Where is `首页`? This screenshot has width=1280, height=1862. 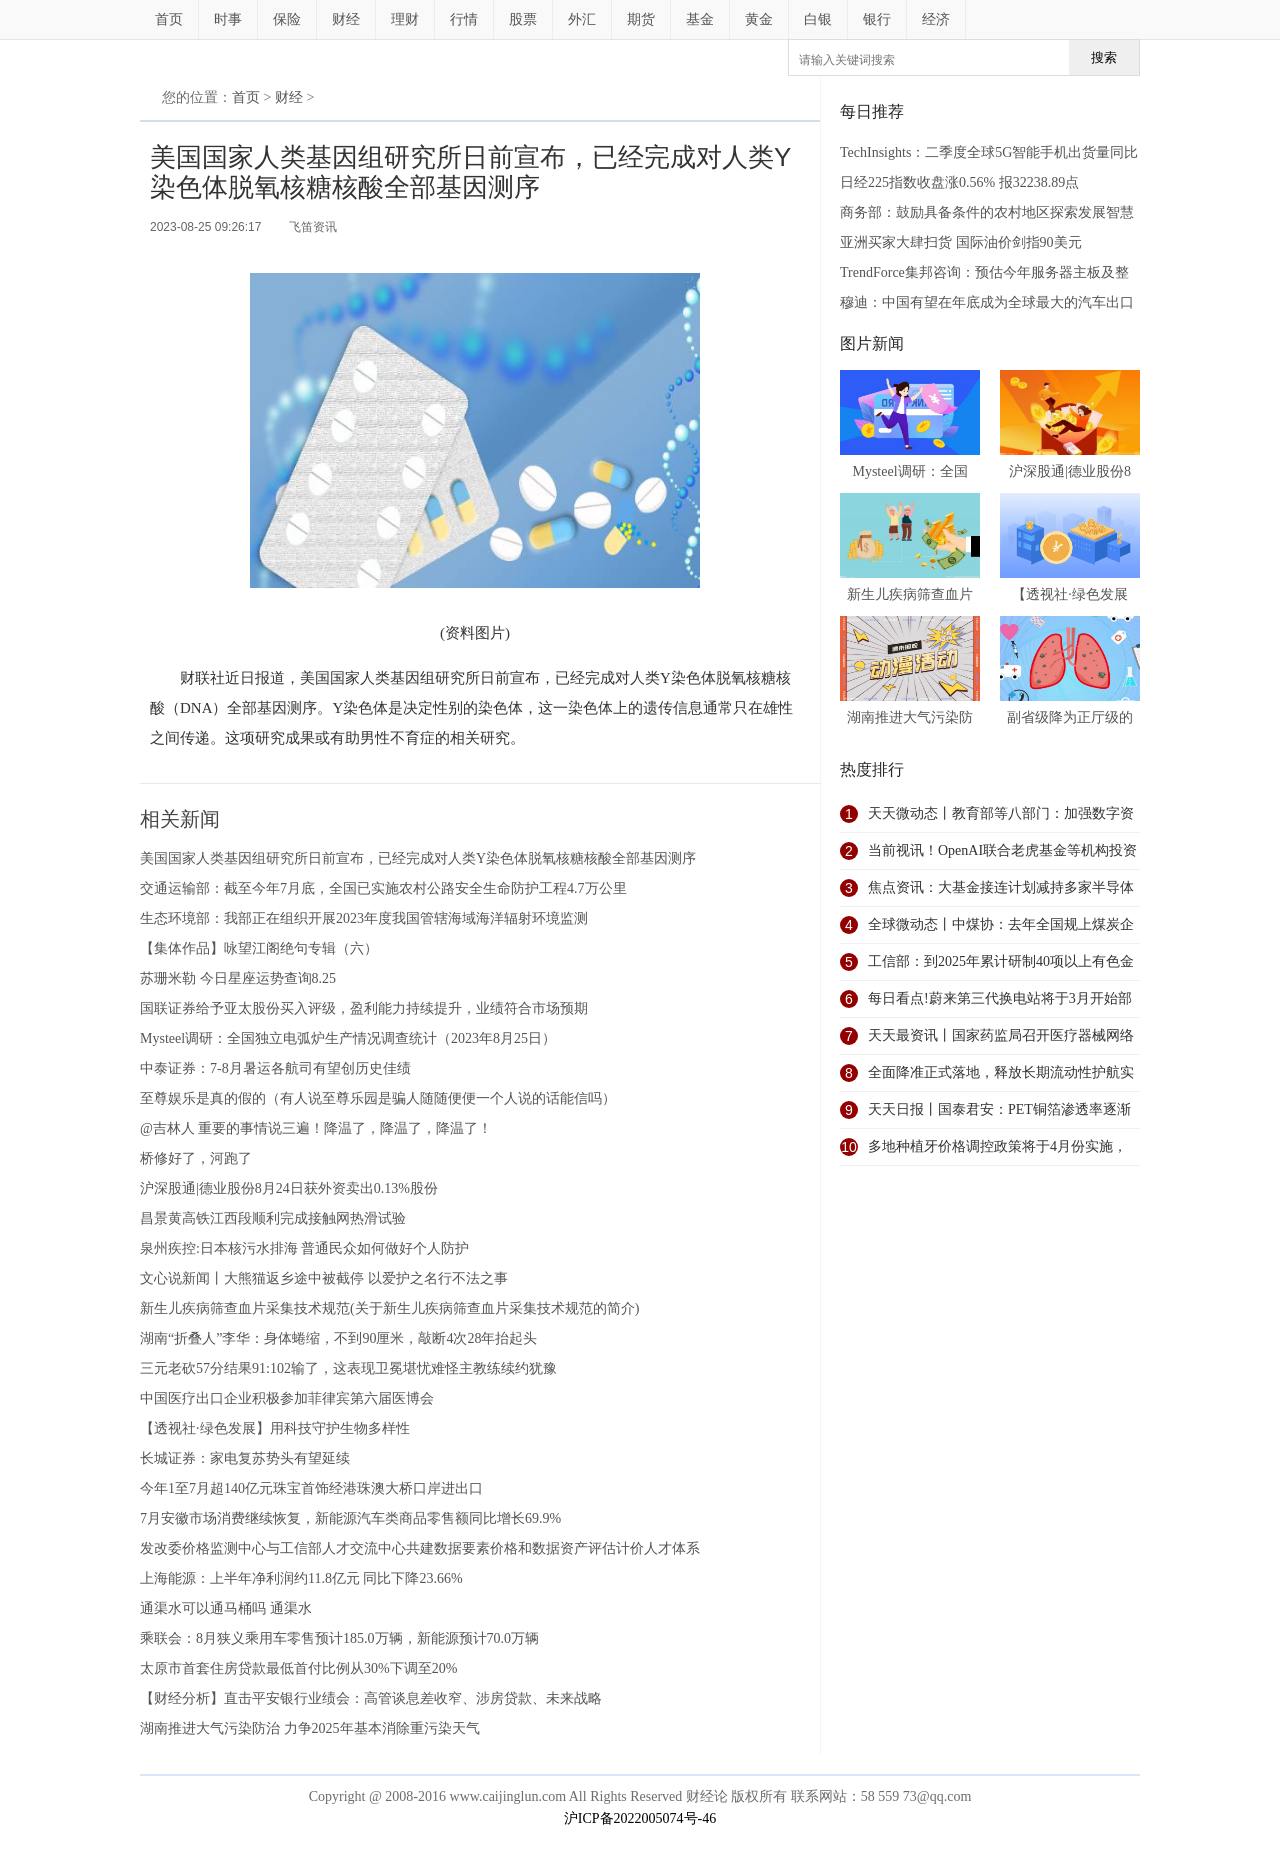 首页 is located at coordinates (169, 19).